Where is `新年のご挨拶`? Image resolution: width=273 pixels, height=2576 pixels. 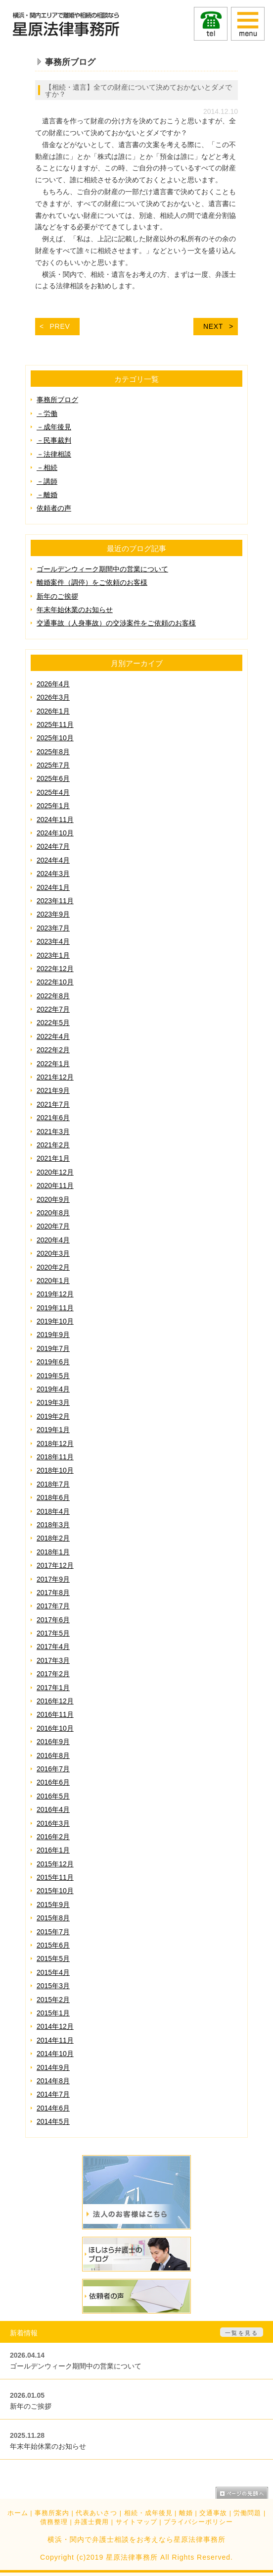 新年のご挨拶 is located at coordinates (57, 596).